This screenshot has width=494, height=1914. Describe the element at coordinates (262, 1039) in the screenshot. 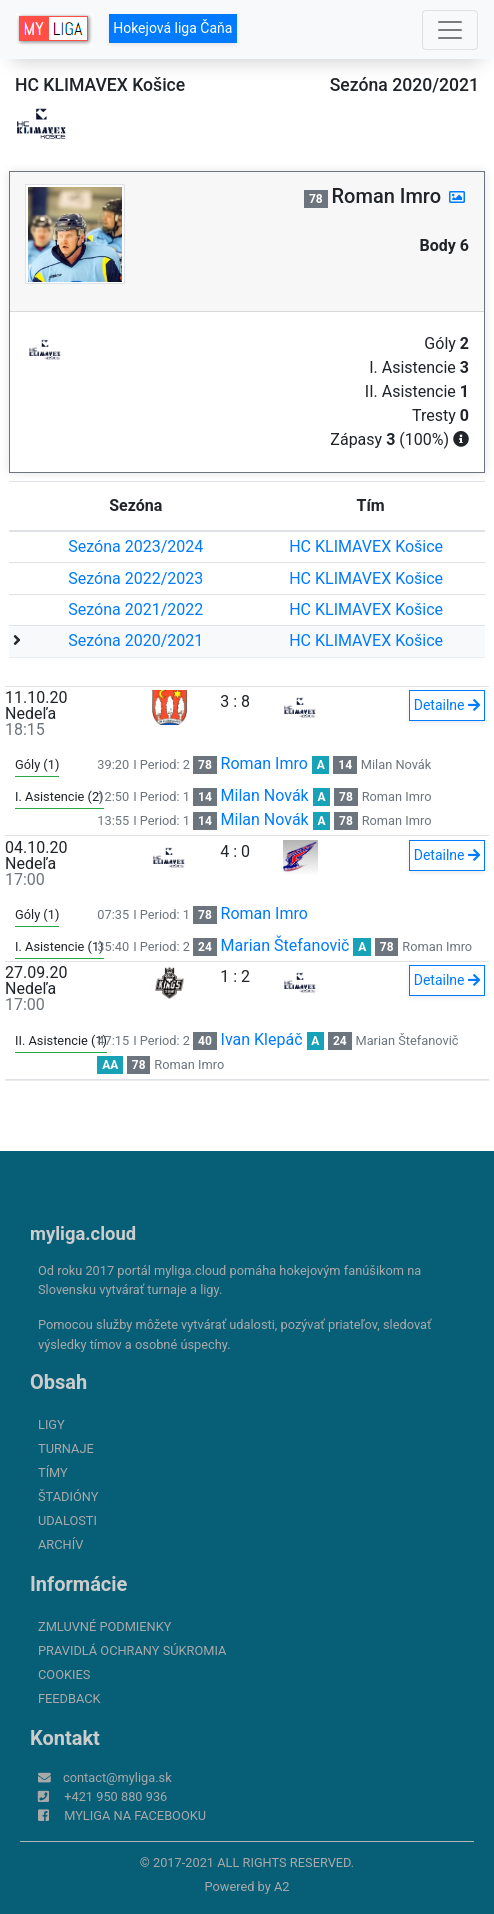

I see `Ivan Klepáč` at that location.